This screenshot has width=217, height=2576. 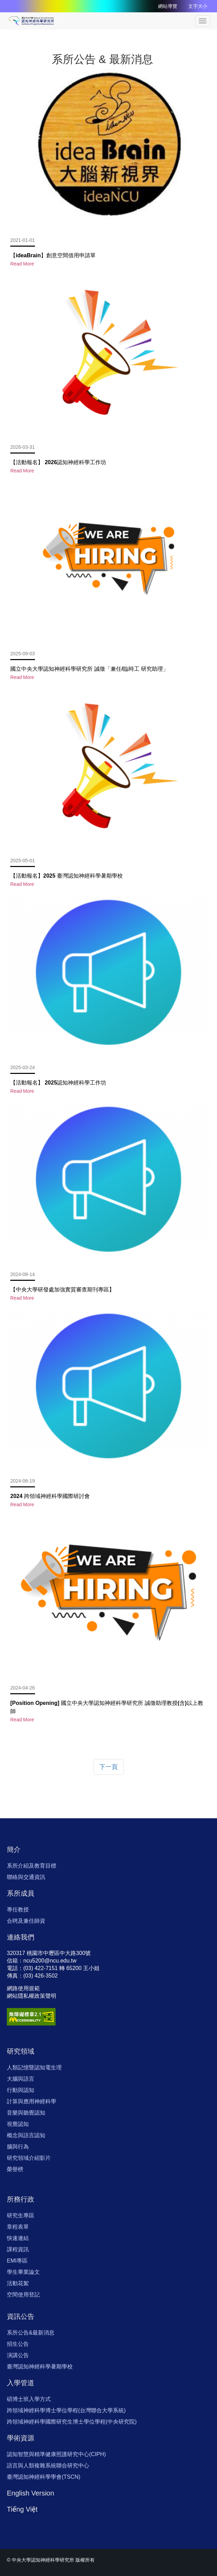 I want to click on 網站隱私權政策聲明, so click(x=31, y=1996).